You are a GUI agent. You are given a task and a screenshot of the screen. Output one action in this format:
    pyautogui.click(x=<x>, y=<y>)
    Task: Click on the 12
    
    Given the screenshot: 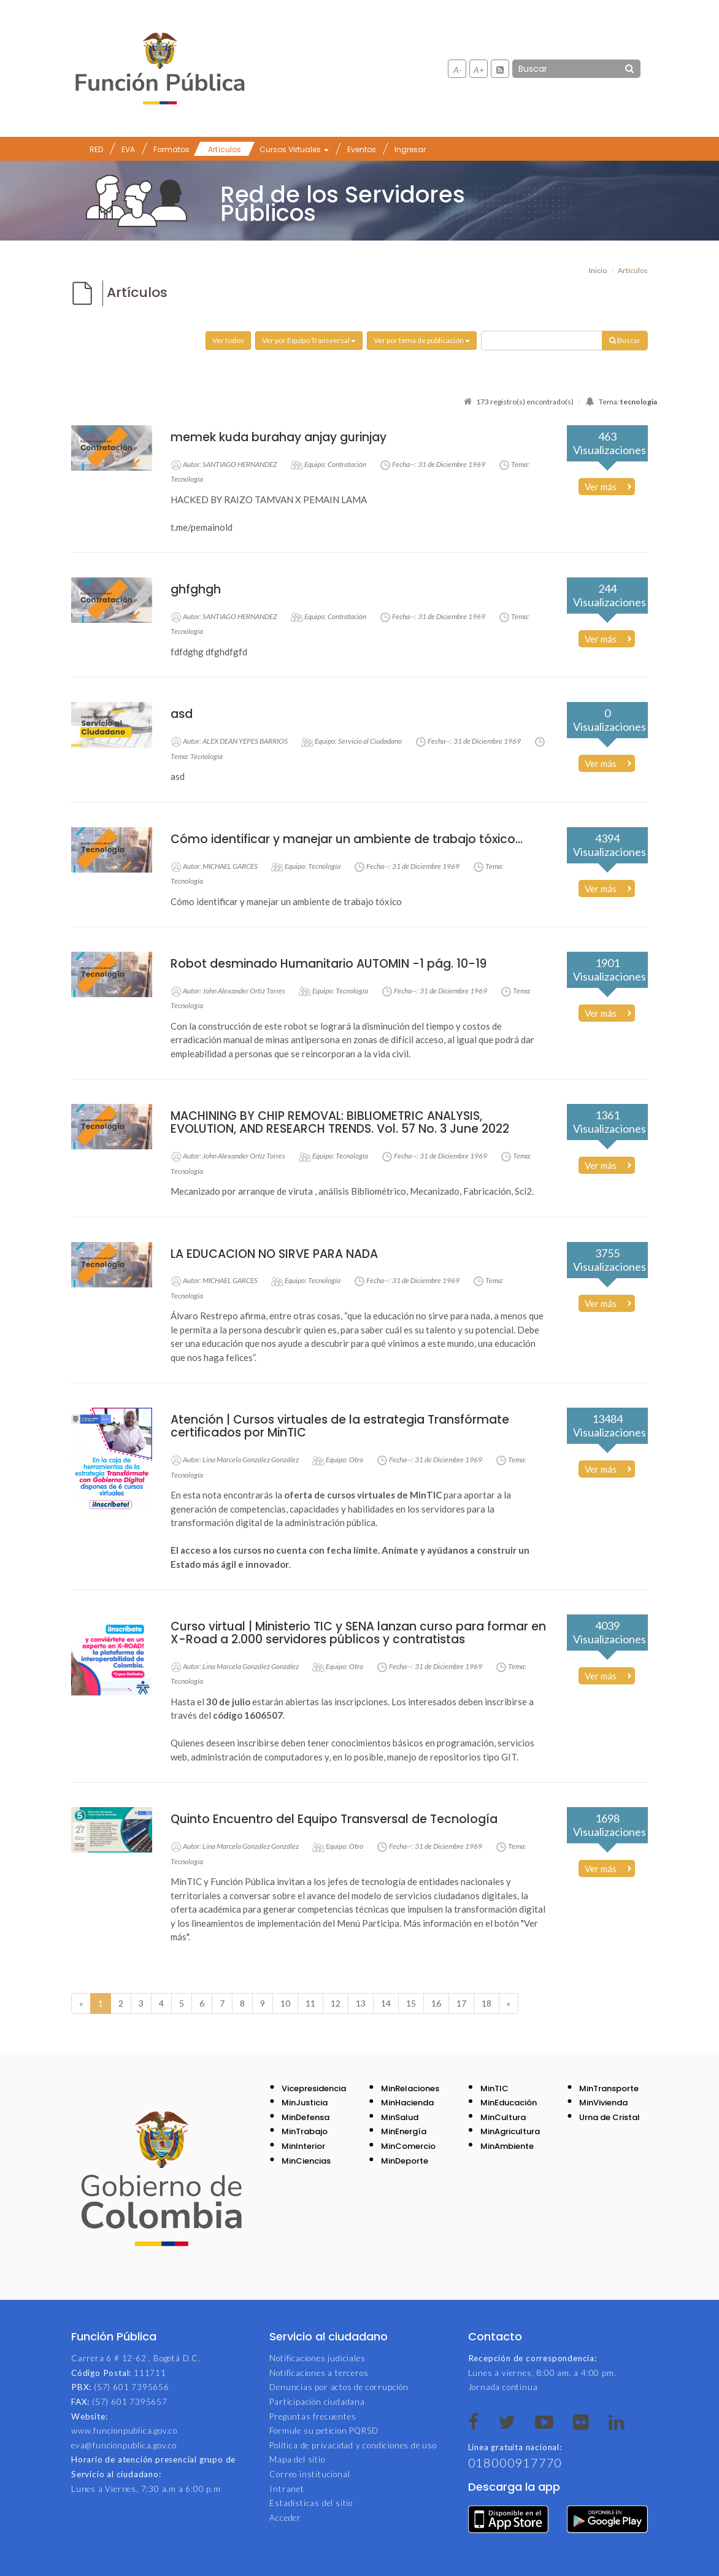 What is the action you would take?
    pyautogui.click(x=335, y=2003)
    